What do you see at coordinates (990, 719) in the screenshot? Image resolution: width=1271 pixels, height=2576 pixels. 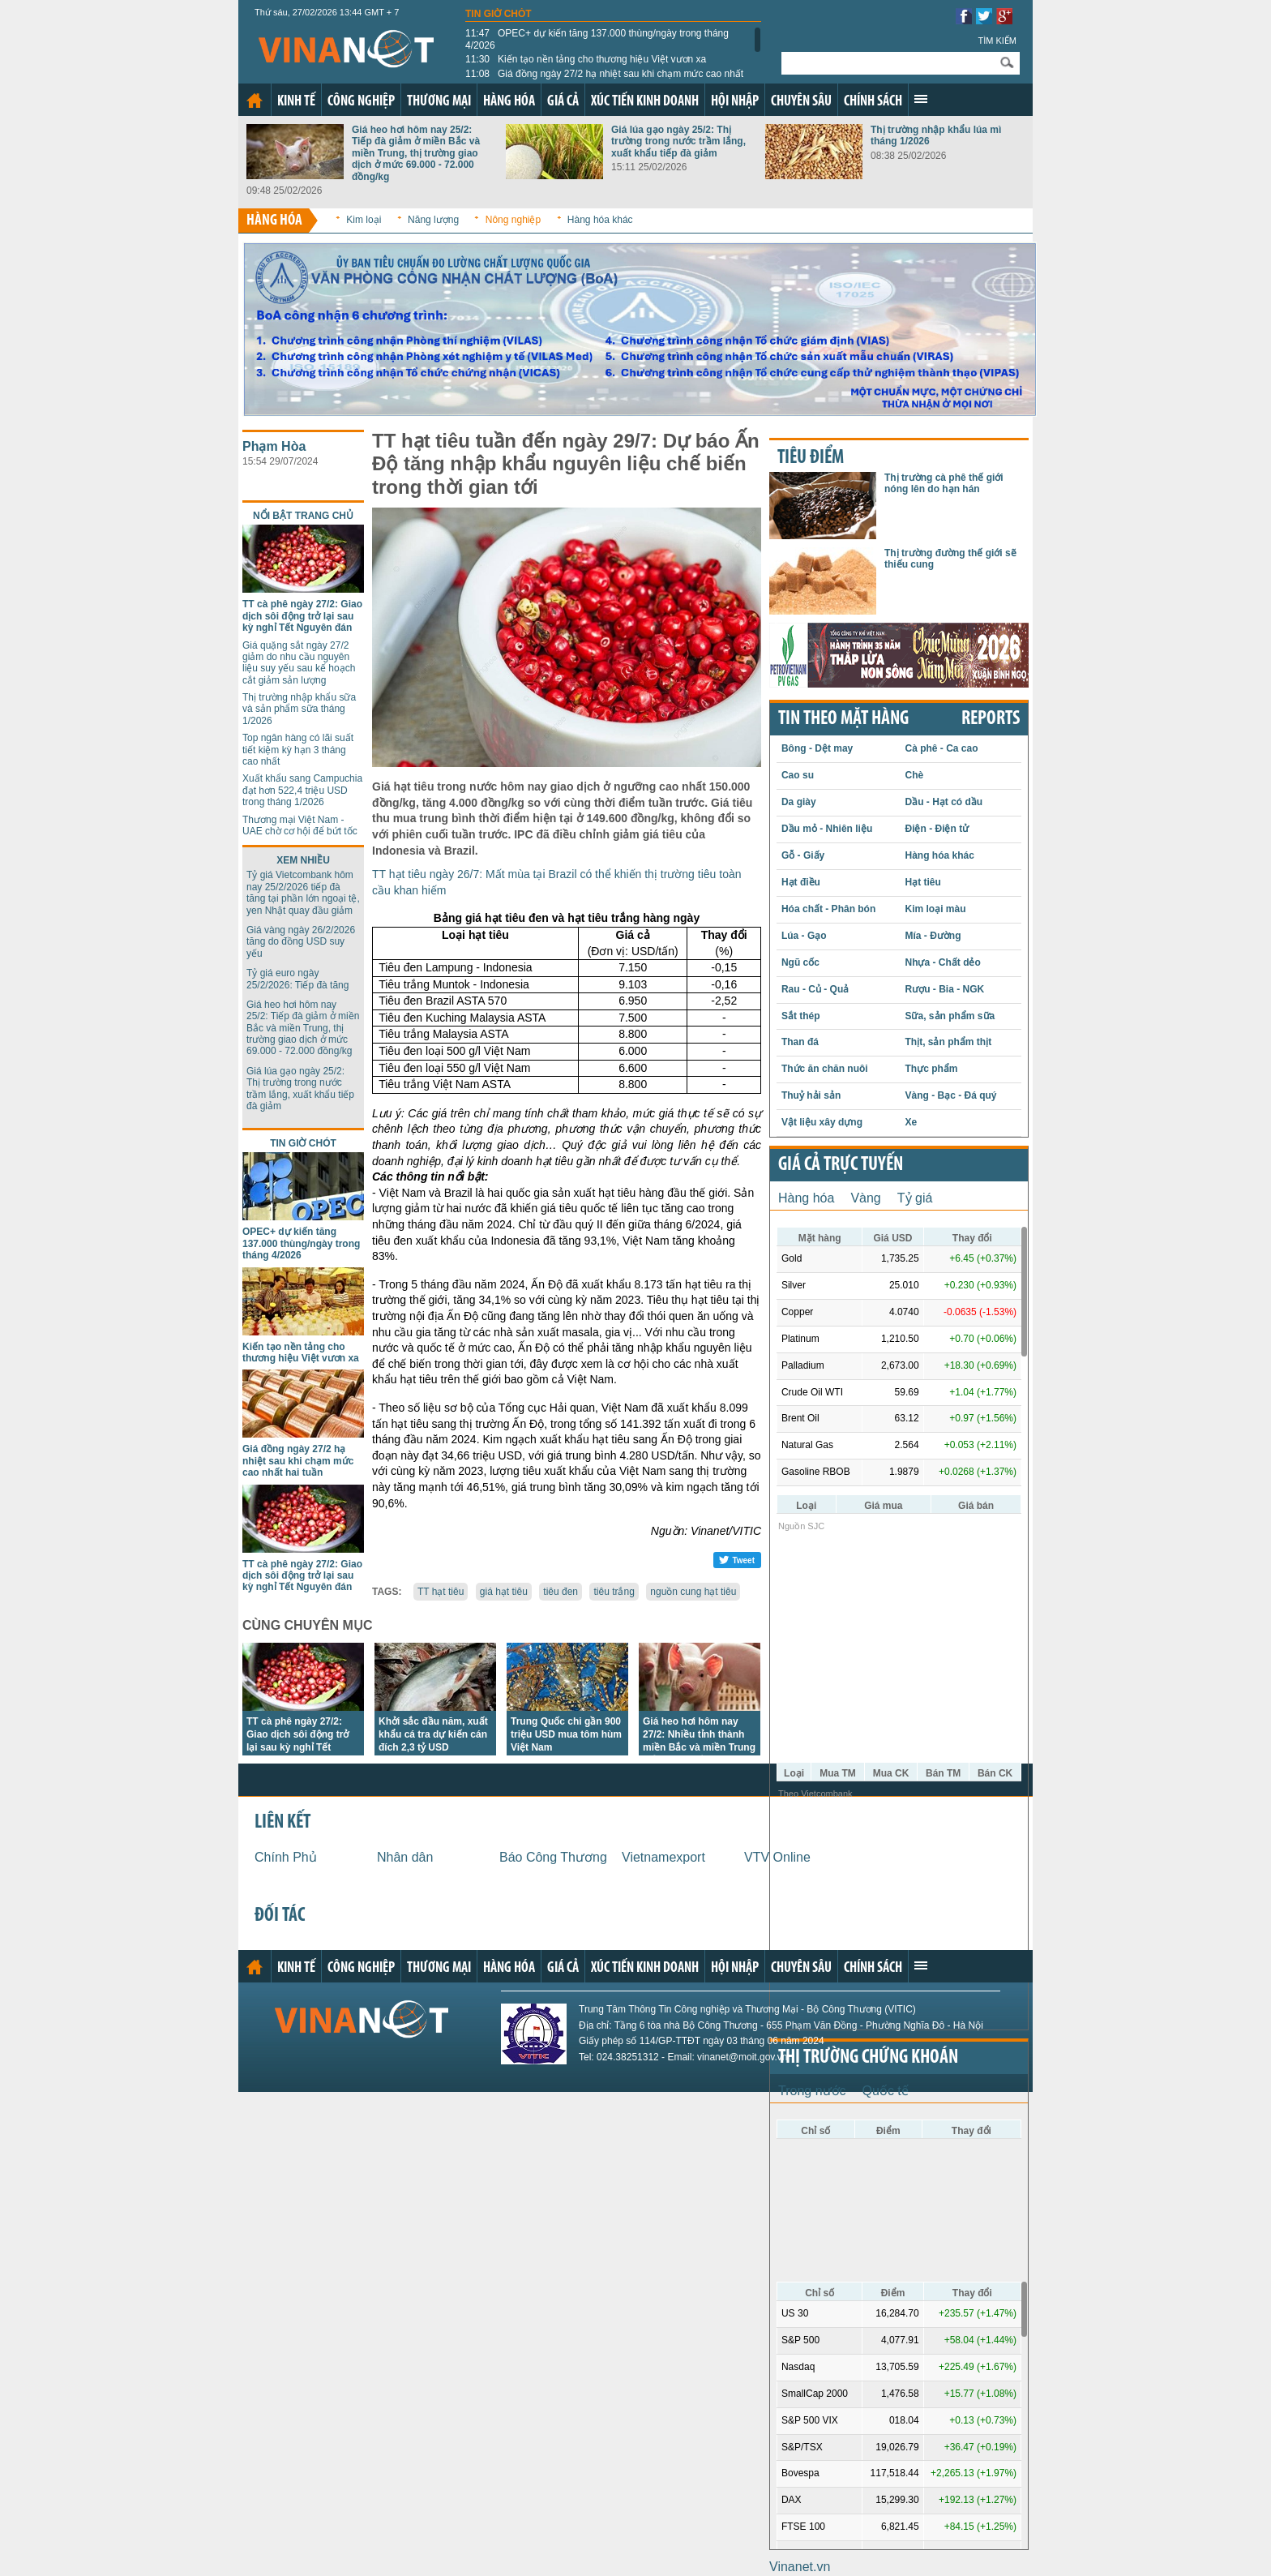 I see `REPORTS` at bounding box center [990, 719].